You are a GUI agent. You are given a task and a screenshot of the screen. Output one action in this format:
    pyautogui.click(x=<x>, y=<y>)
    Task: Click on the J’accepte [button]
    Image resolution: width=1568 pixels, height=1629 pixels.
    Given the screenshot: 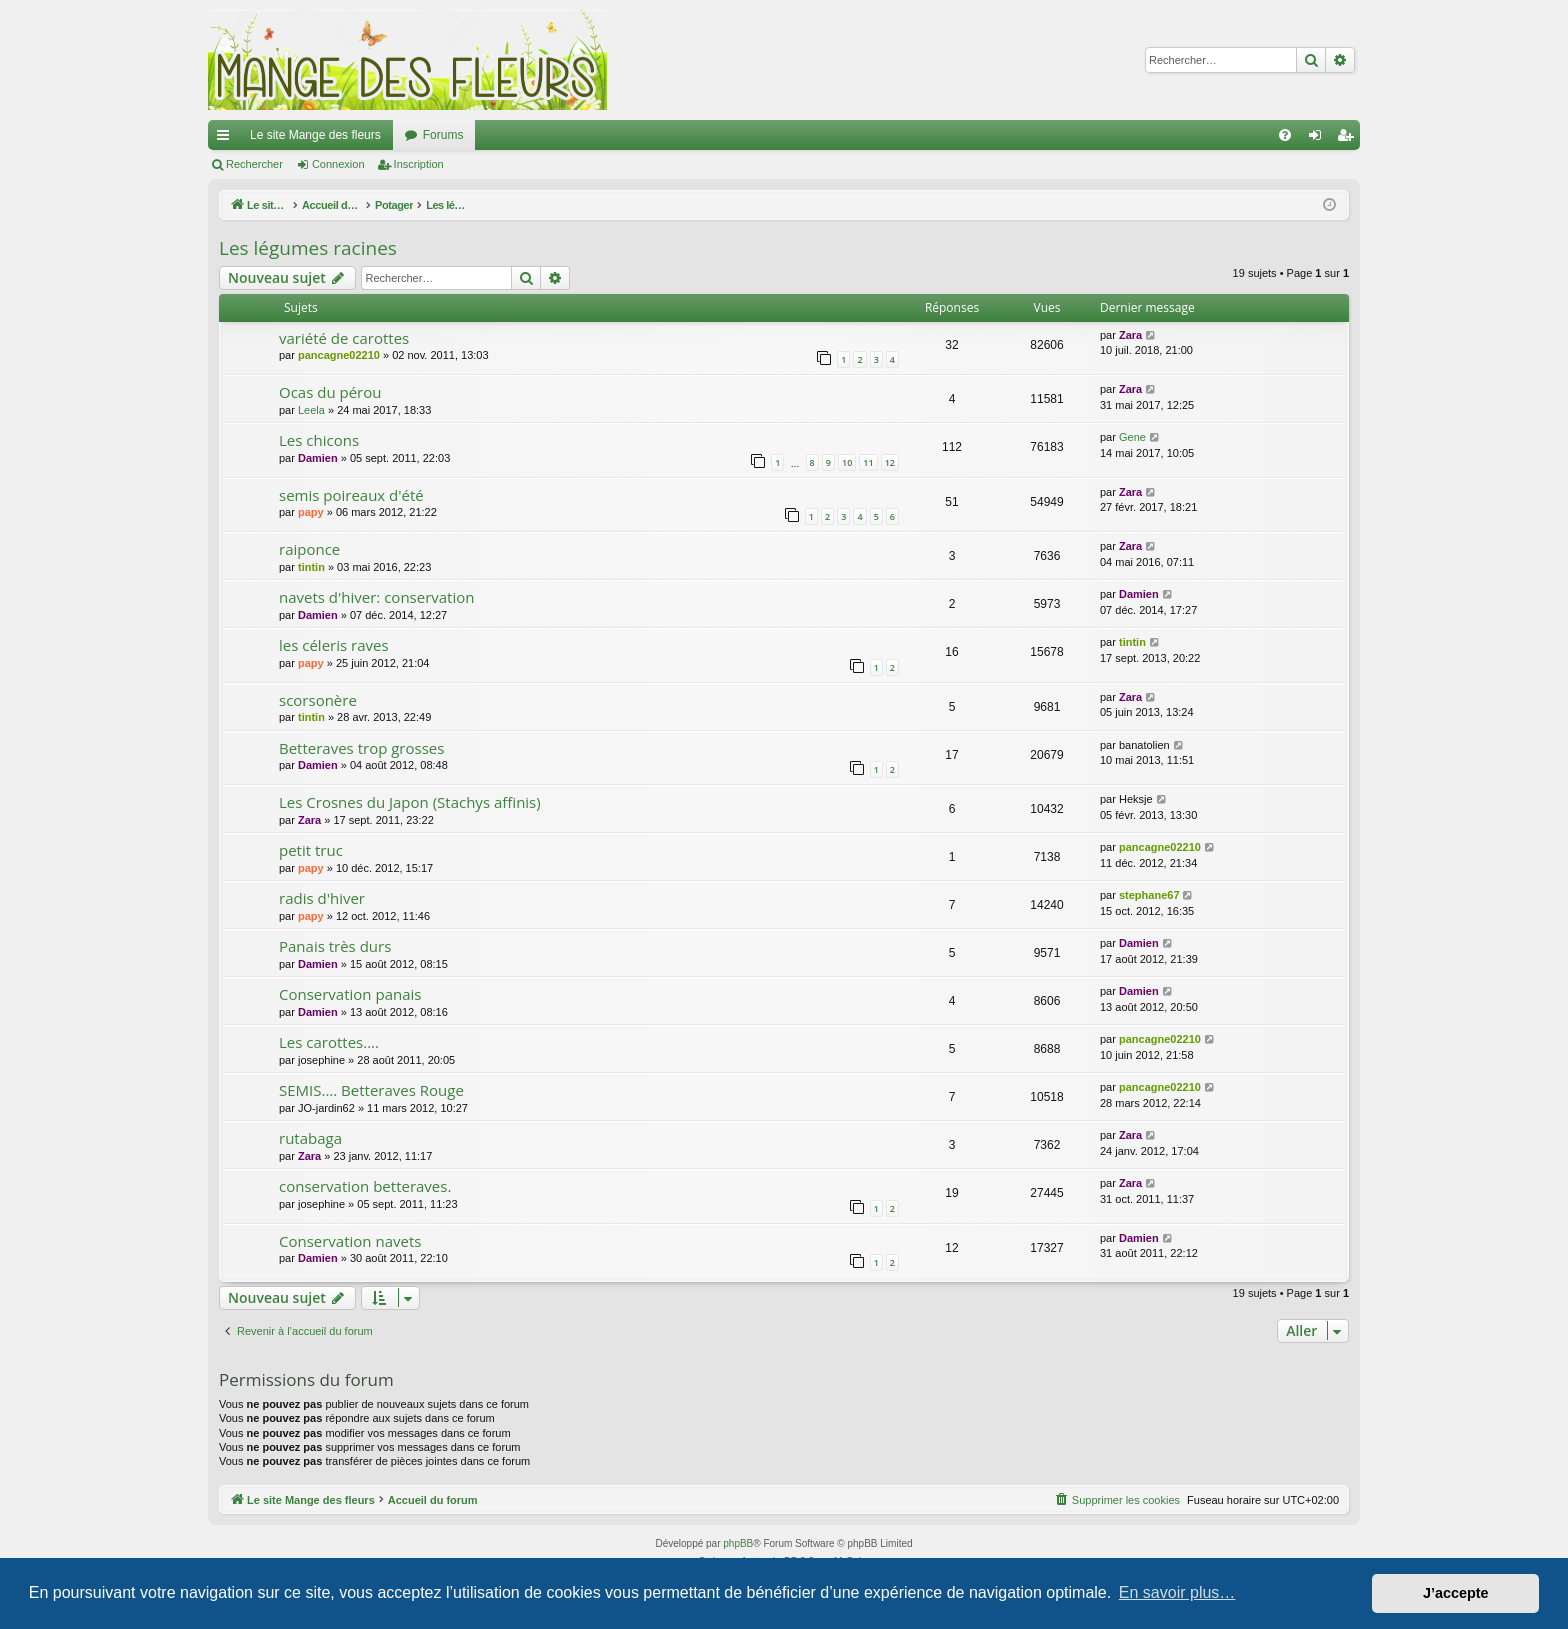 What is the action you would take?
    pyautogui.click(x=1456, y=1593)
    